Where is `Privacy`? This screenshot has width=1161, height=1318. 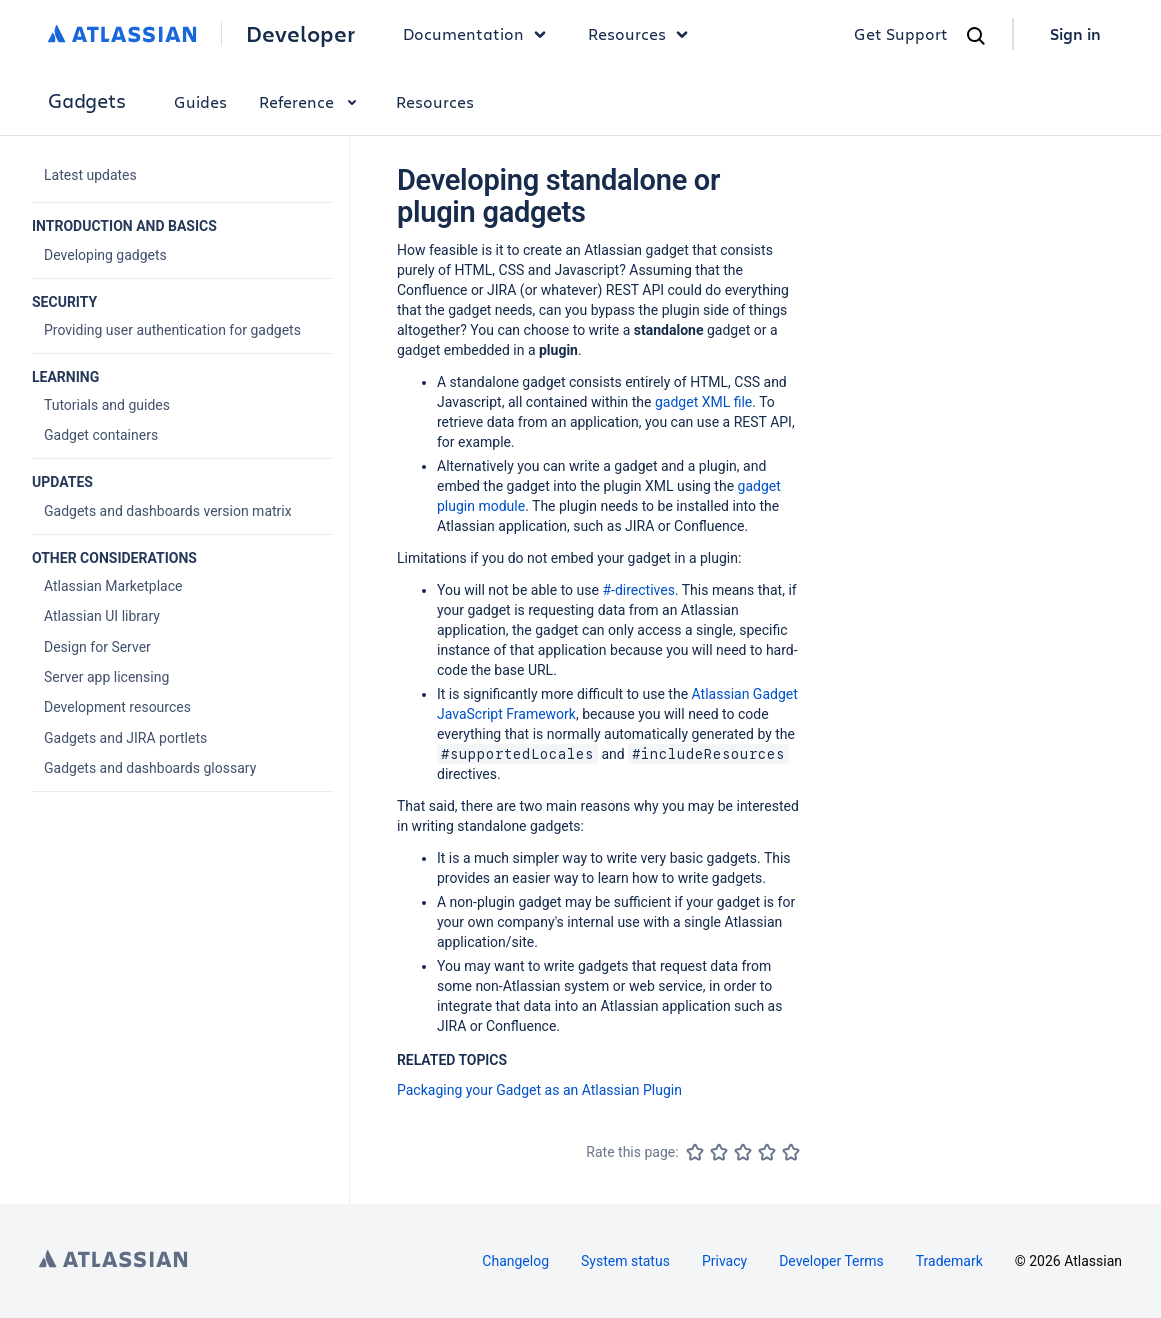
Privacy is located at coordinates (724, 1261).